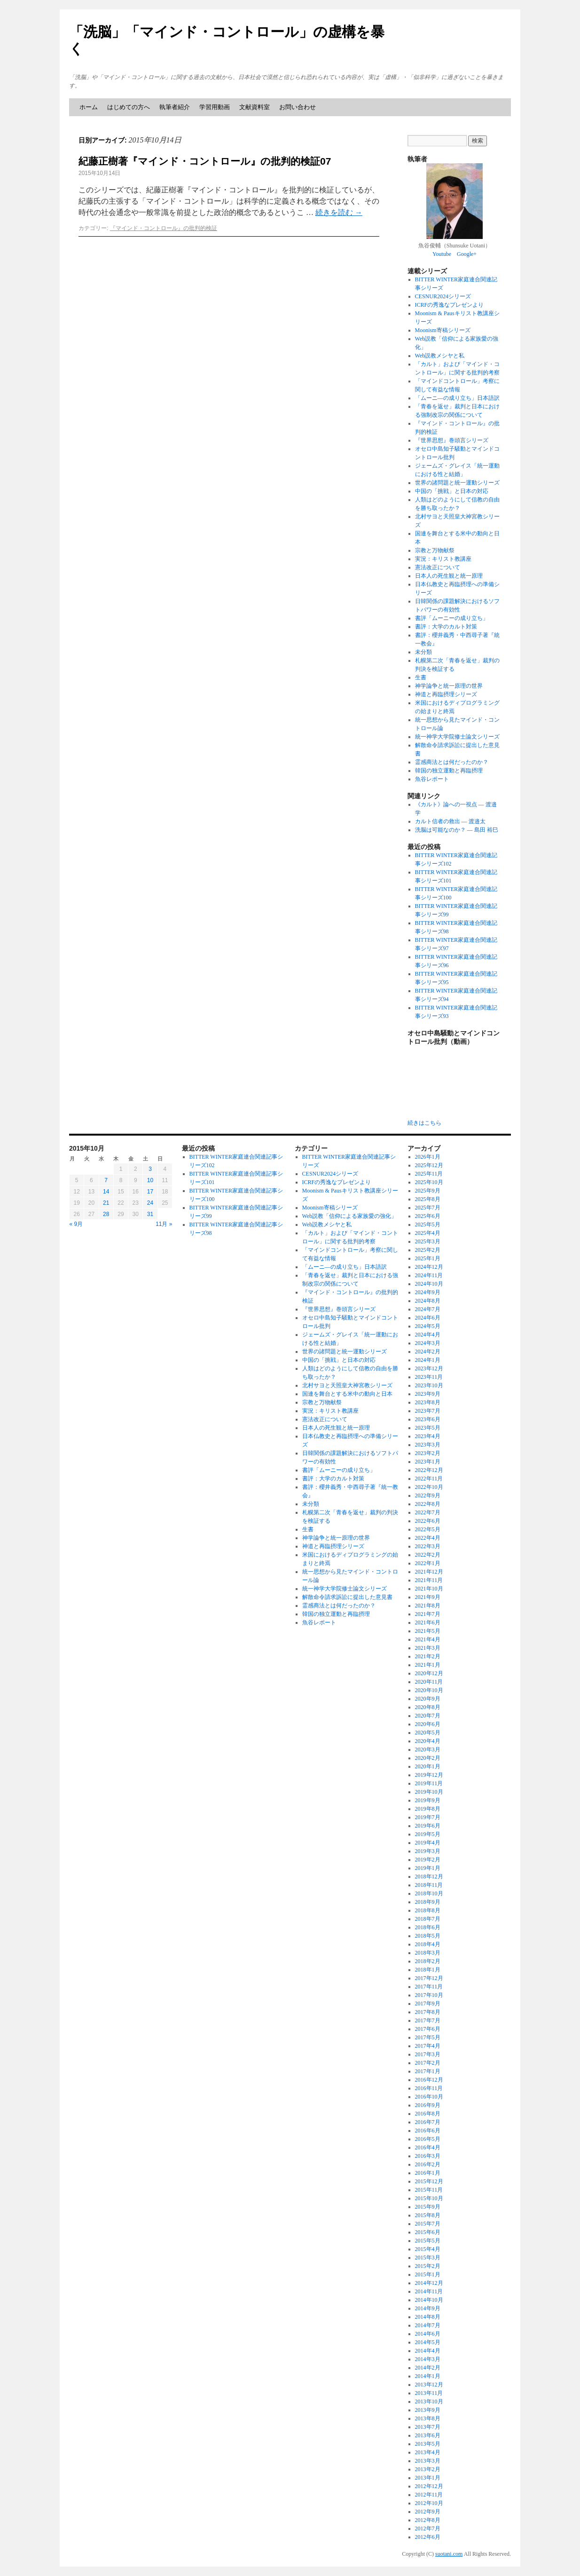 The image size is (580, 2576). What do you see at coordinates (427, 2537) in the screenshot?
I see `2012年6月` at bounding box center [427, 2537].